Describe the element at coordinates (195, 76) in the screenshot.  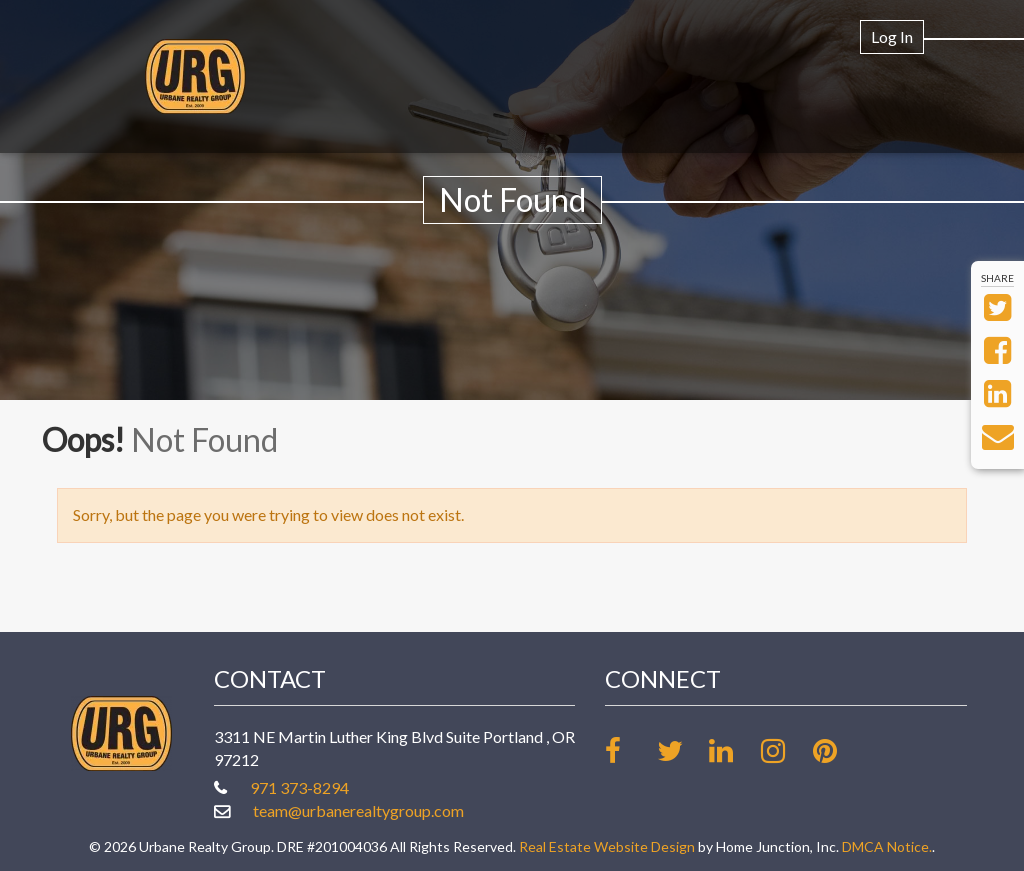
I see `[Link to www.urbanerealtygroup.com Homepage]` at that location.